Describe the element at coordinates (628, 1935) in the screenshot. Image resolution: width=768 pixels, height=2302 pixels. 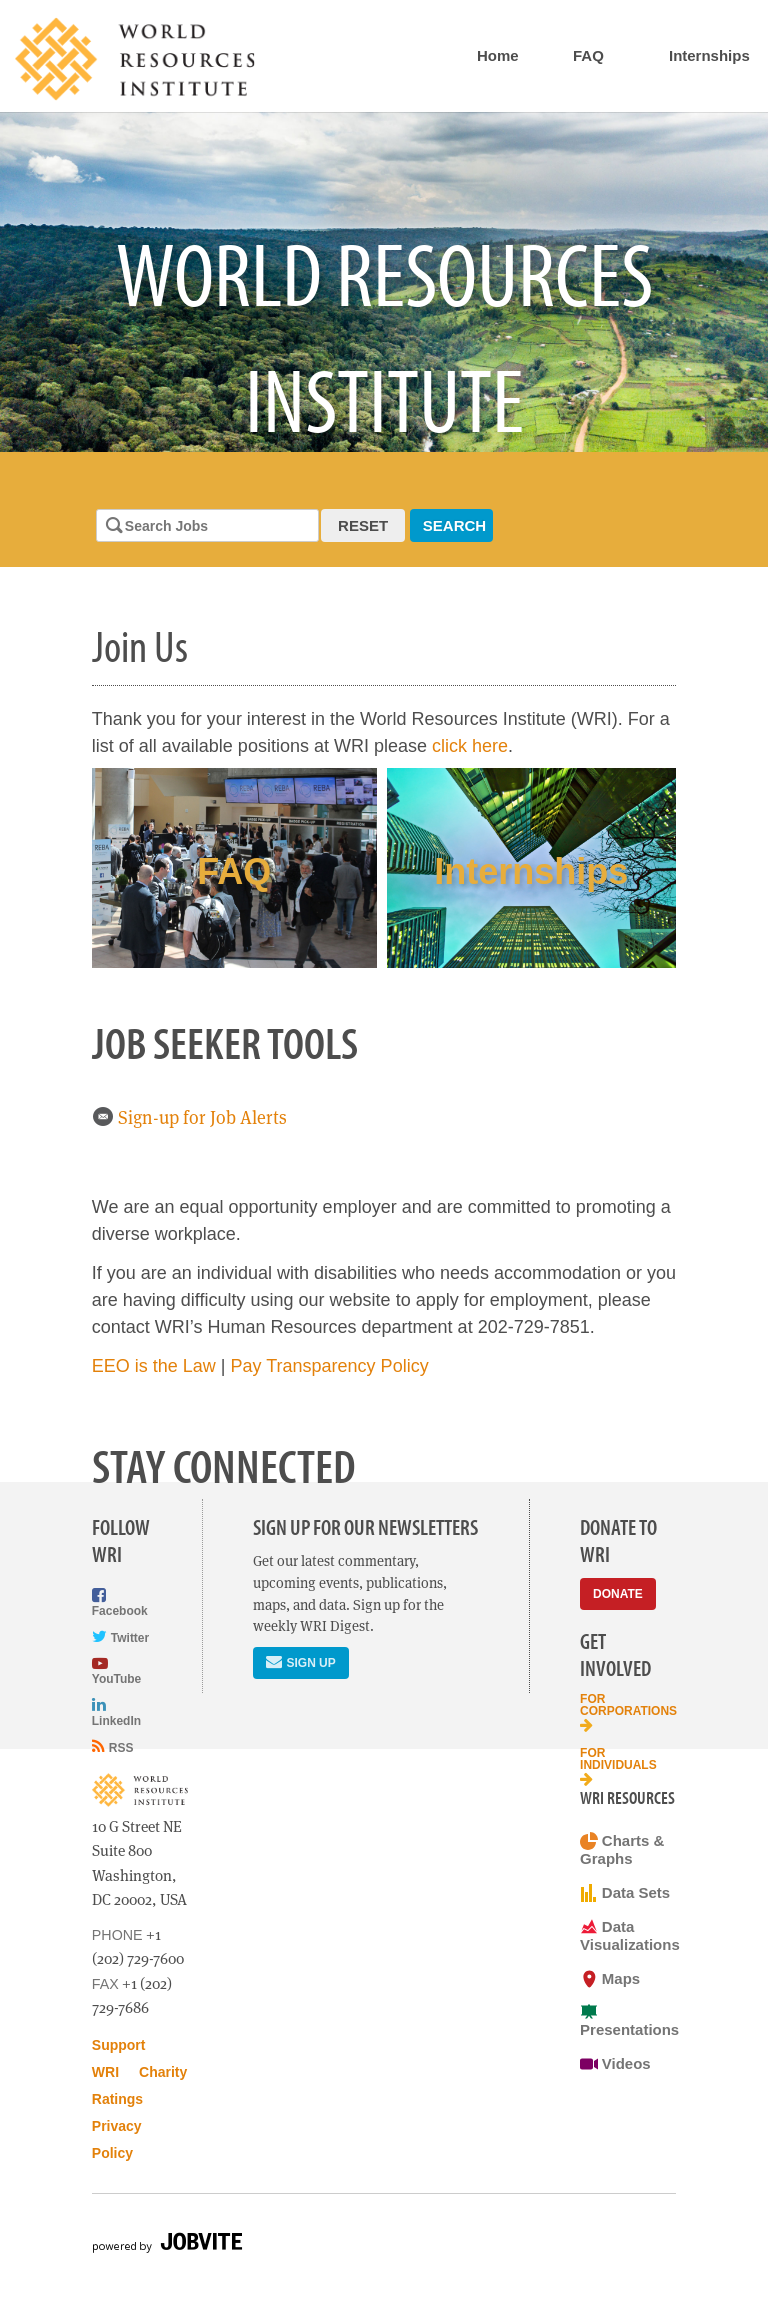
I see `Data Visualizations` at that location.